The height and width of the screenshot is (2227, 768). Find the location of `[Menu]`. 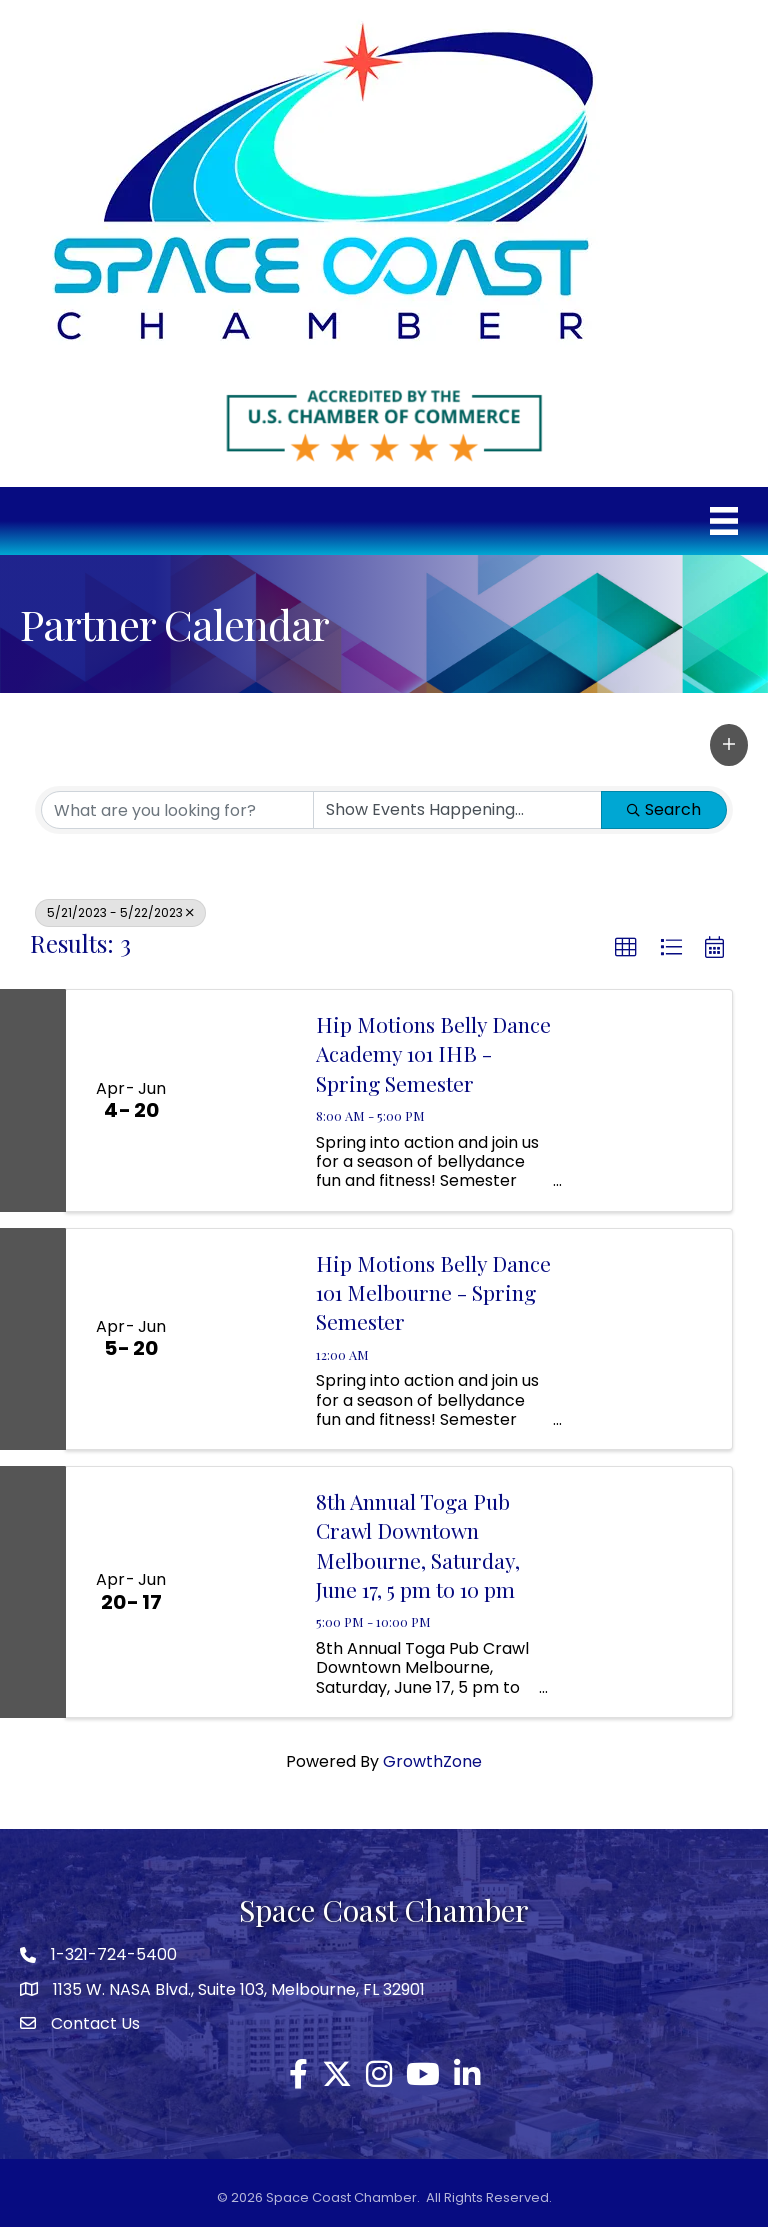

[Menu] is located at coordinates (724, 521).